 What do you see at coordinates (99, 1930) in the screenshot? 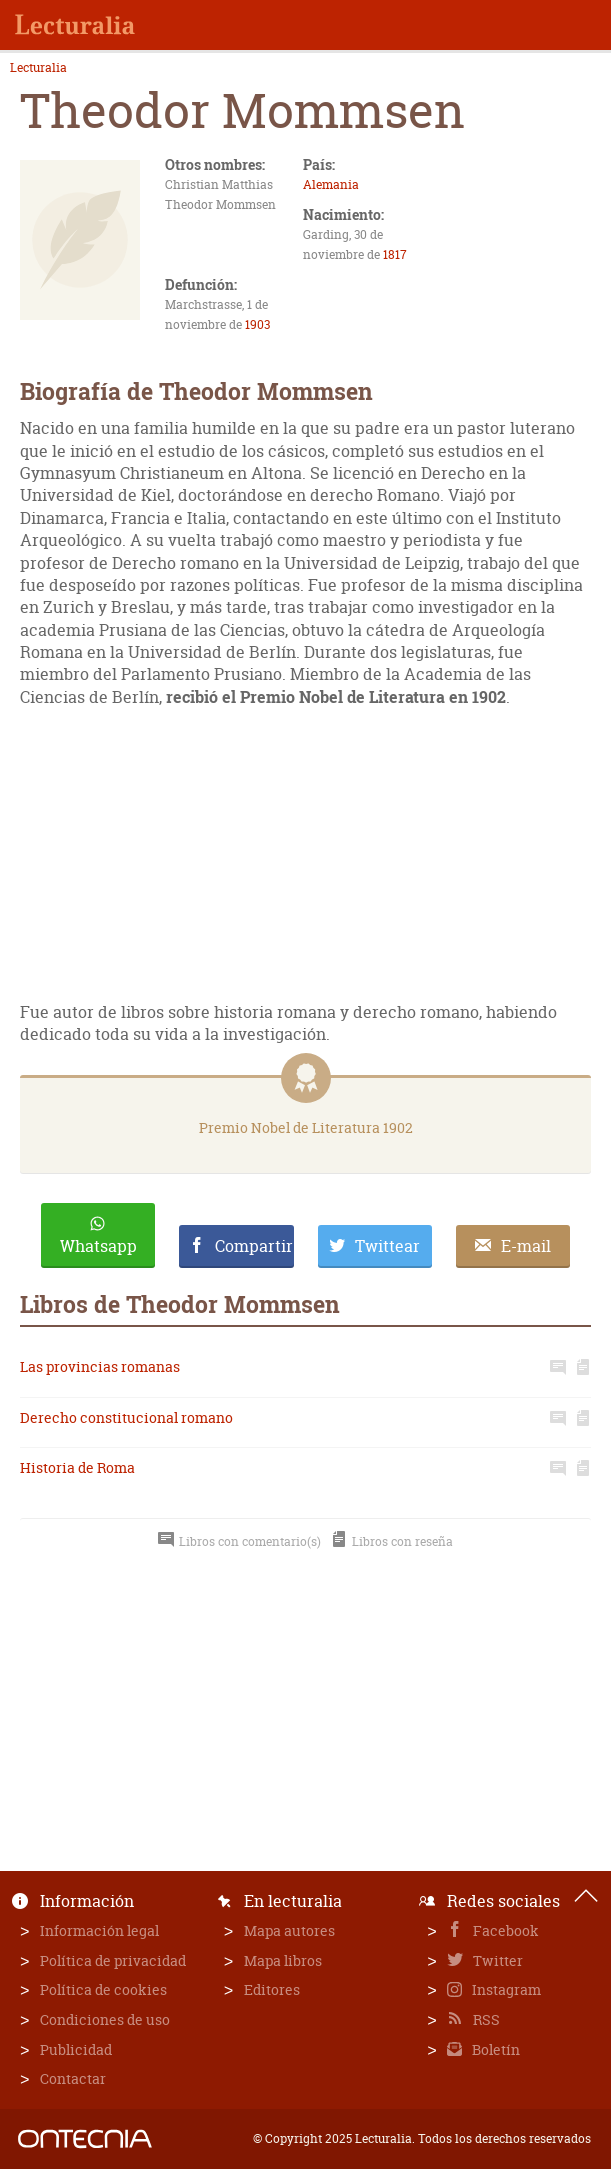
I see `Información legal` at bounding box center [99, 1930].